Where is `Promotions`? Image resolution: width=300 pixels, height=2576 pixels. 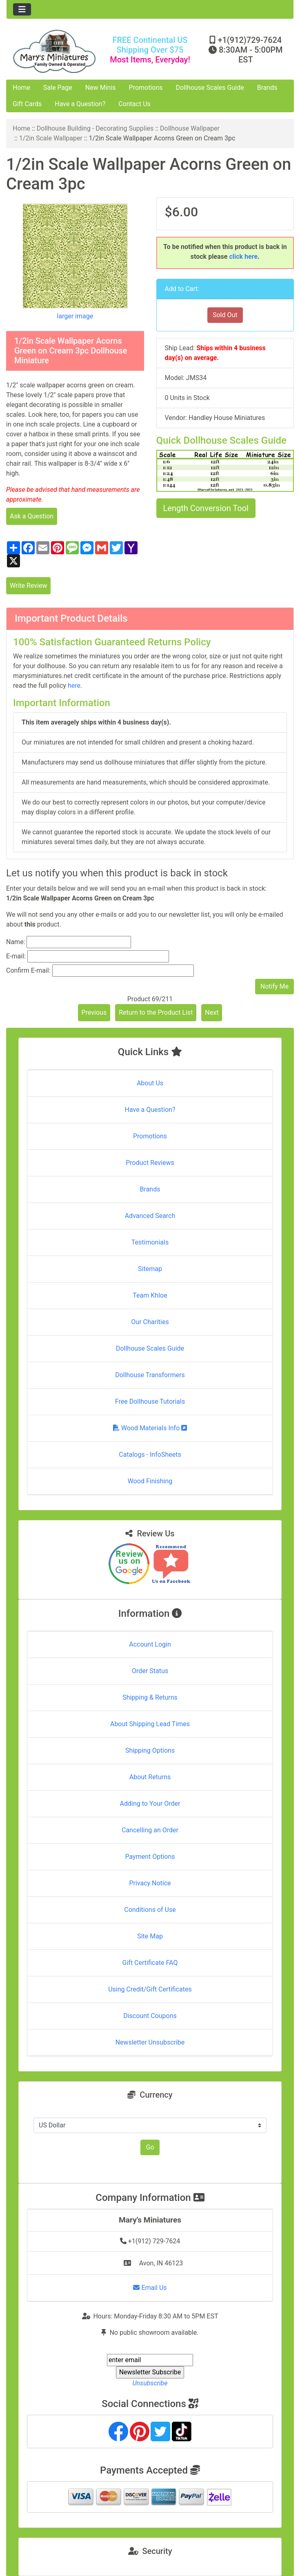 Promotions is located at coordinates (146, 87).